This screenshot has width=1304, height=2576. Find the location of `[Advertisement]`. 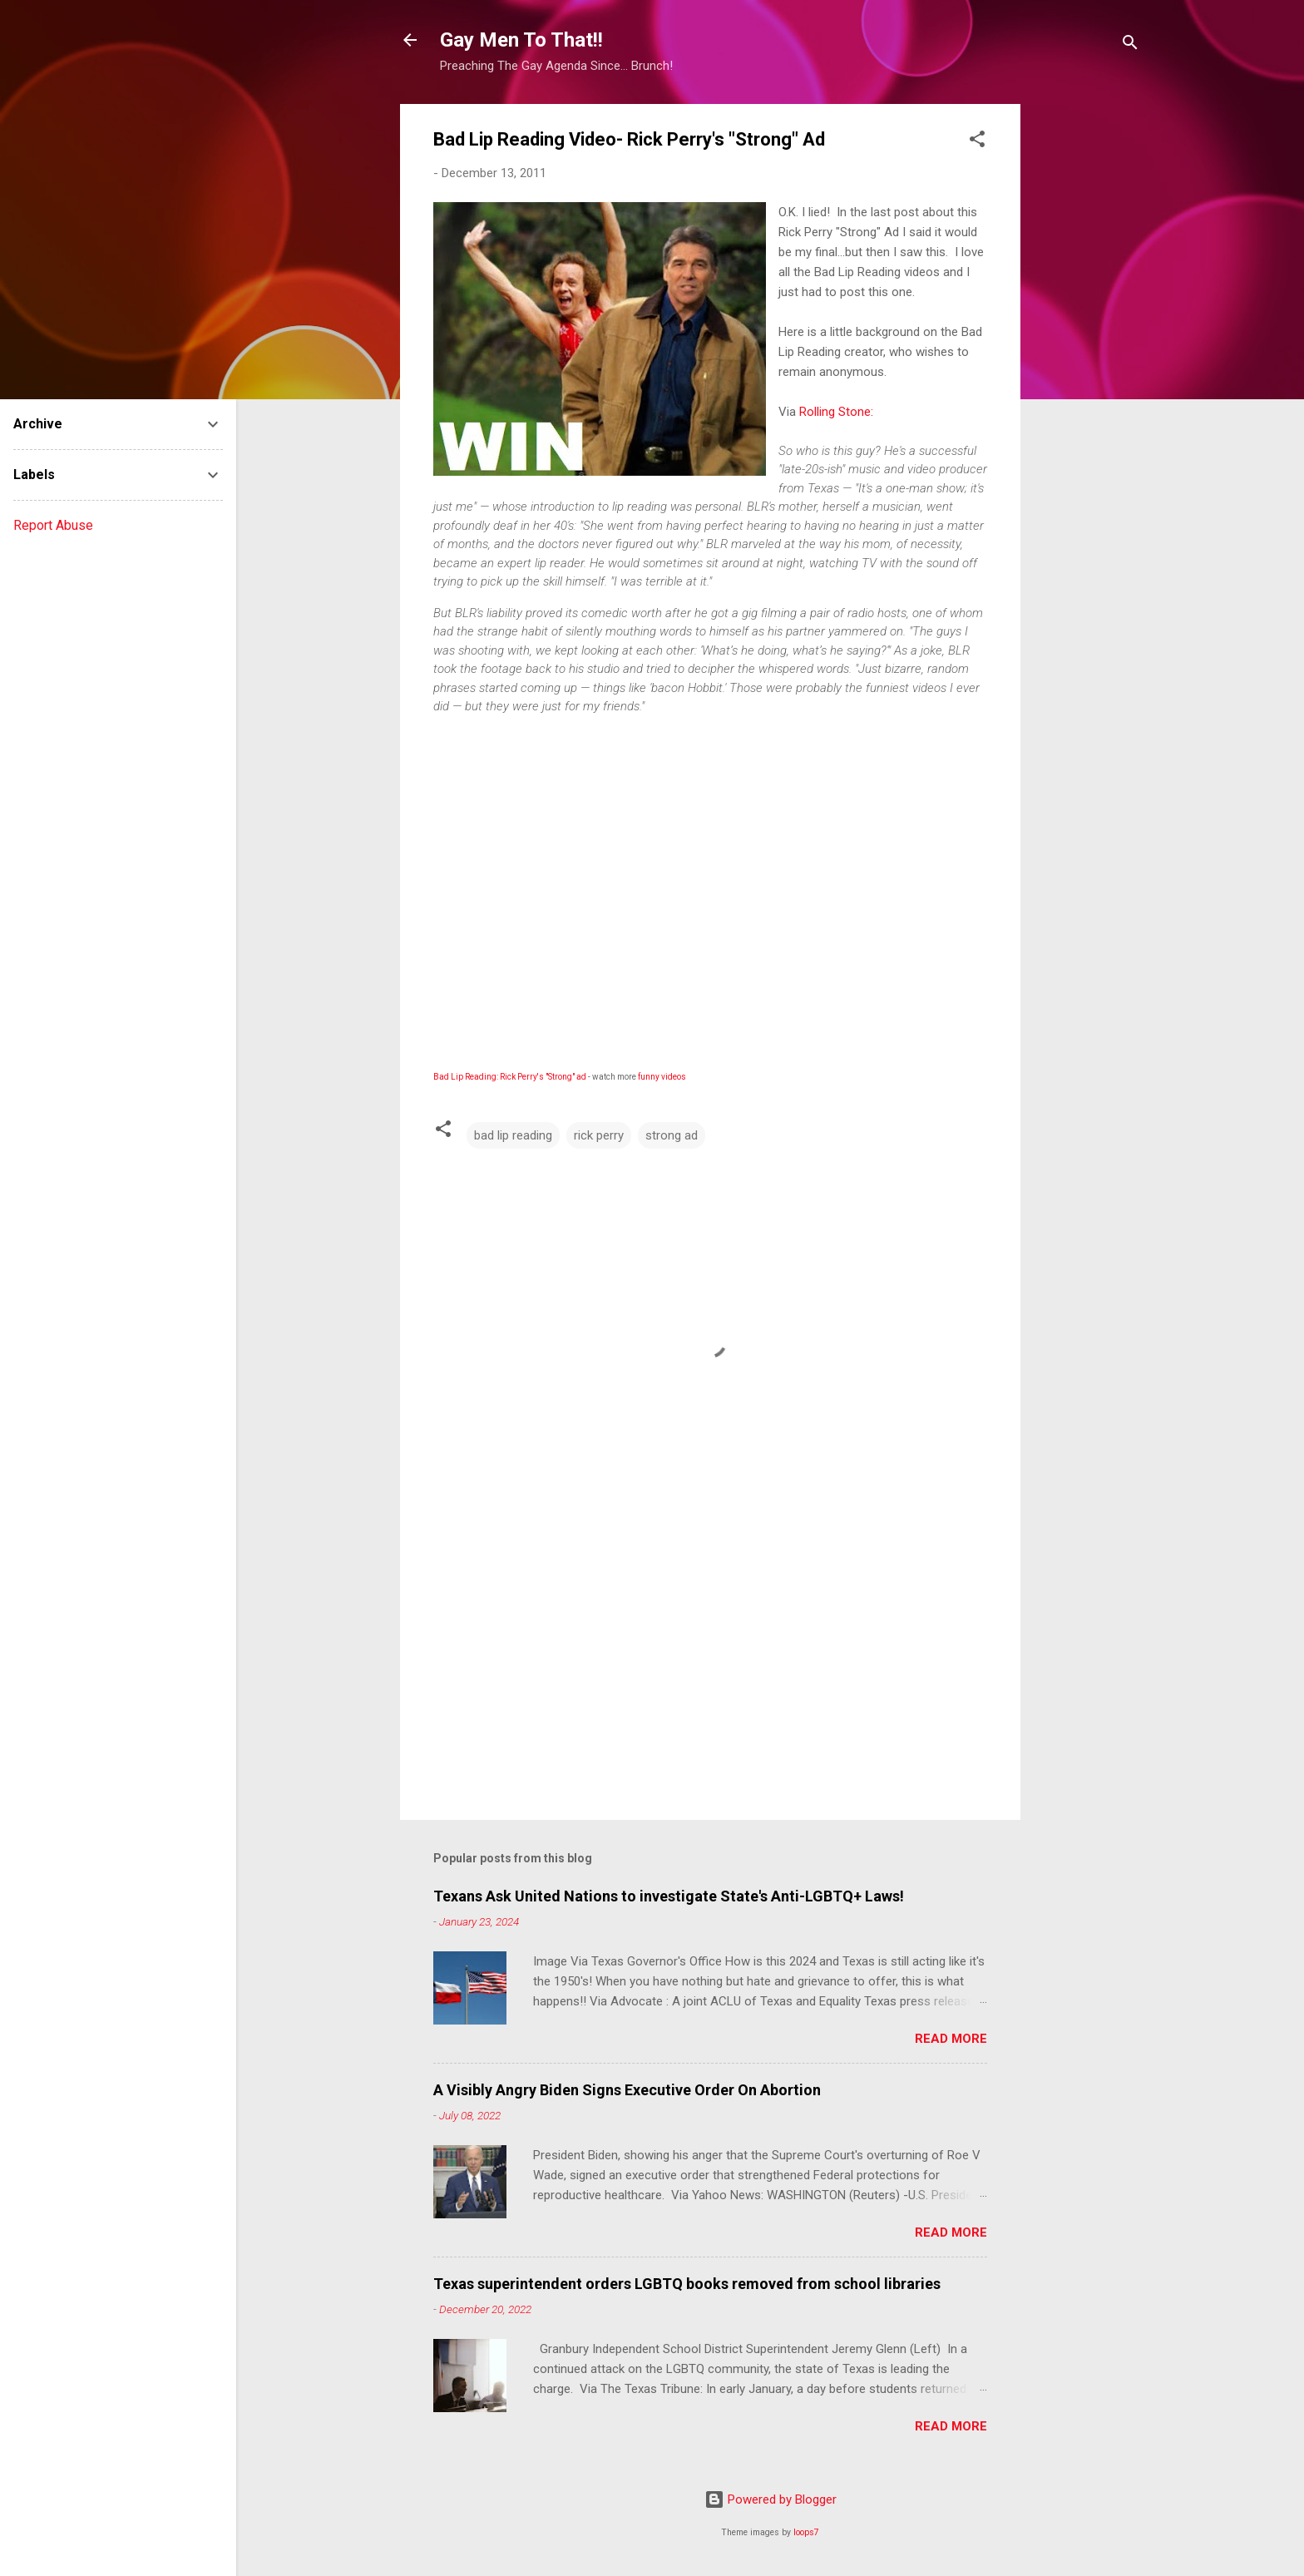

[Advertisement] is located at coordinates (1087, 353).